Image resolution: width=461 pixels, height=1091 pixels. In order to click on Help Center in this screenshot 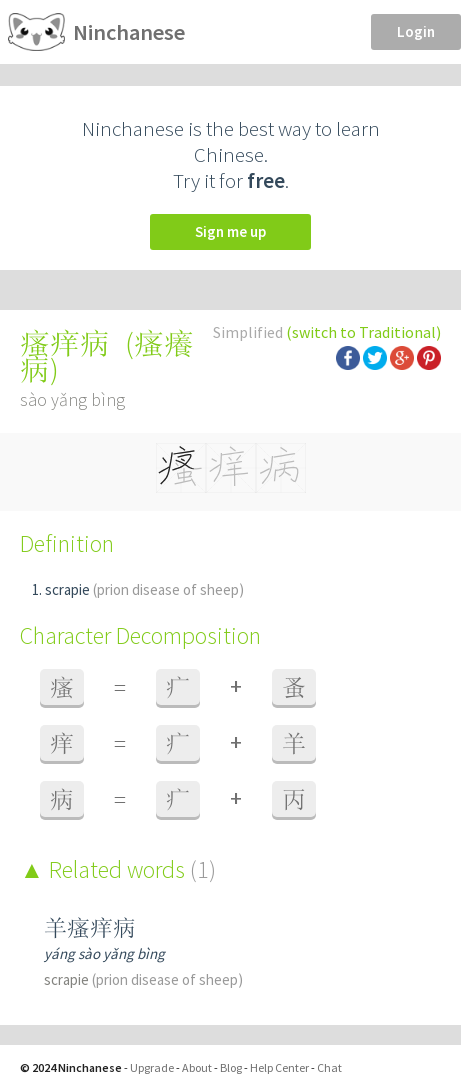, I will do `click(279, 1067)`.